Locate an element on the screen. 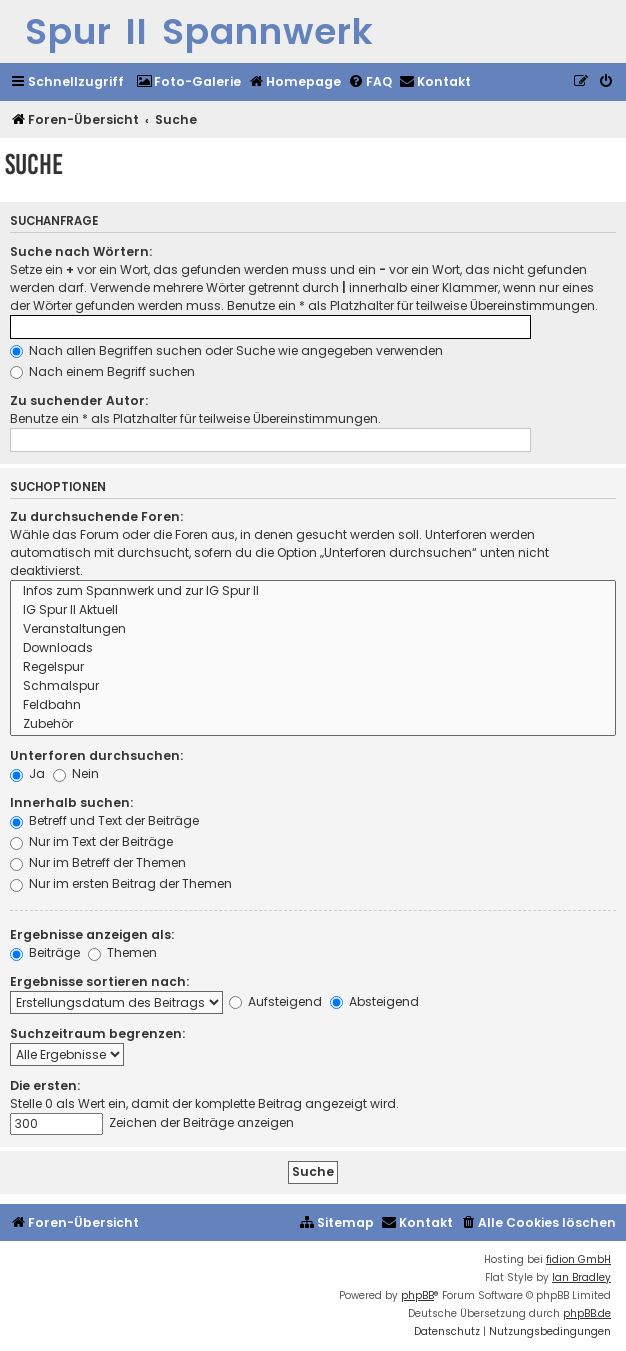 The image size is (626, 1351). Ian Bradley is located at coordinates (581, 1277).